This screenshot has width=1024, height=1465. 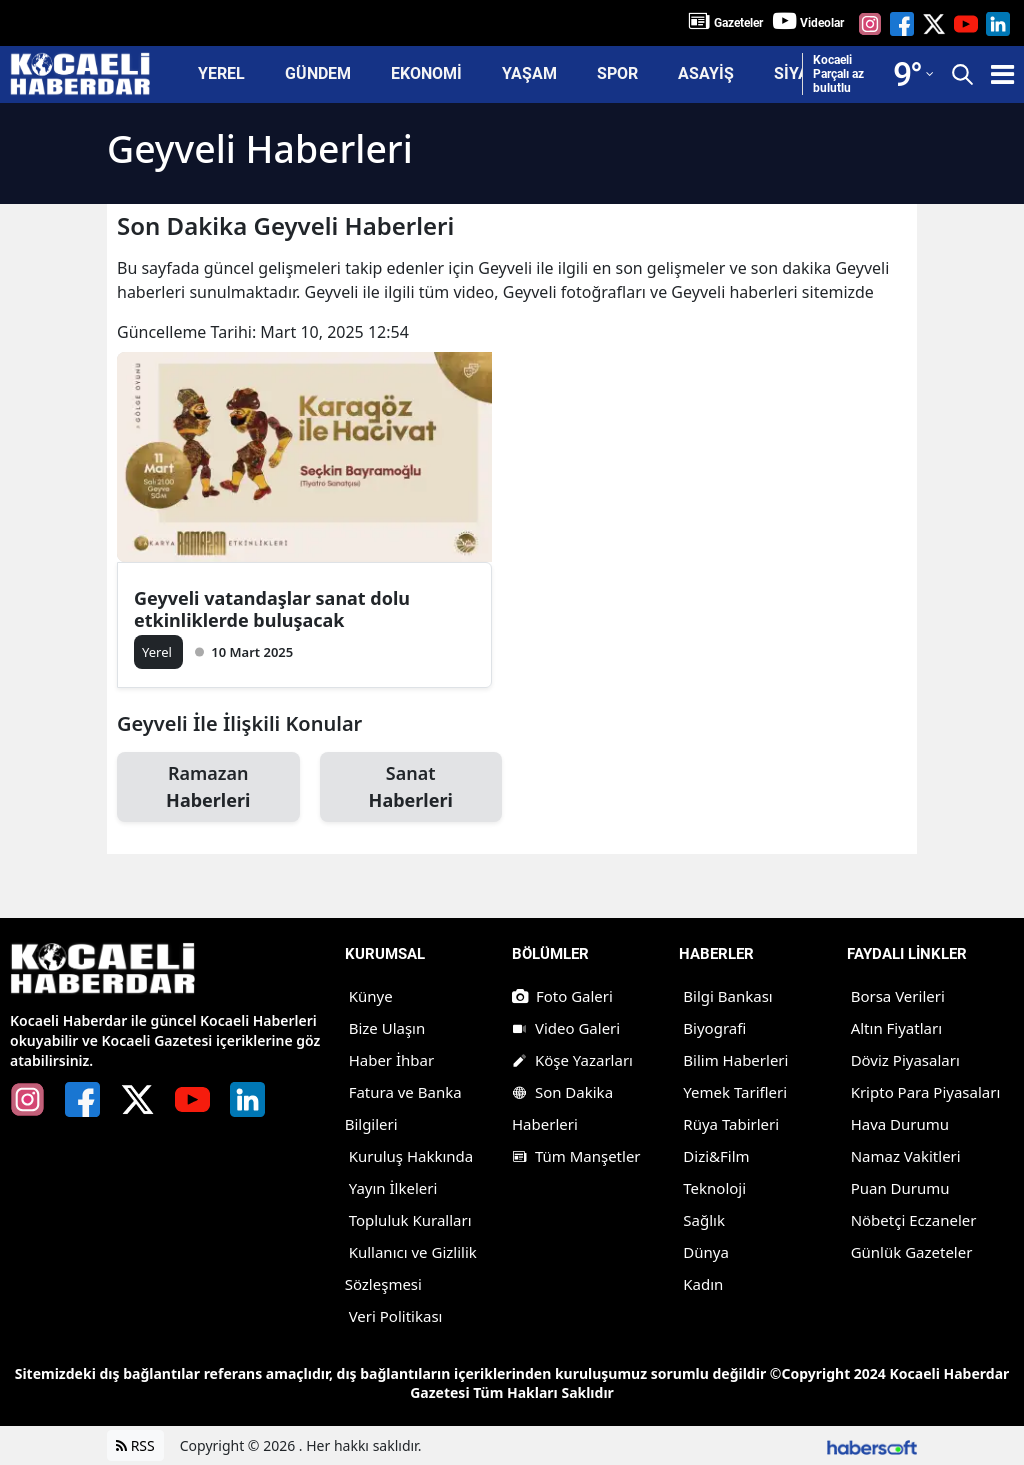 What do you see at coordinates (912, 1252) in the screenshot?
I see `Günlük Gazeteler` at bounding box center [912, 1252].